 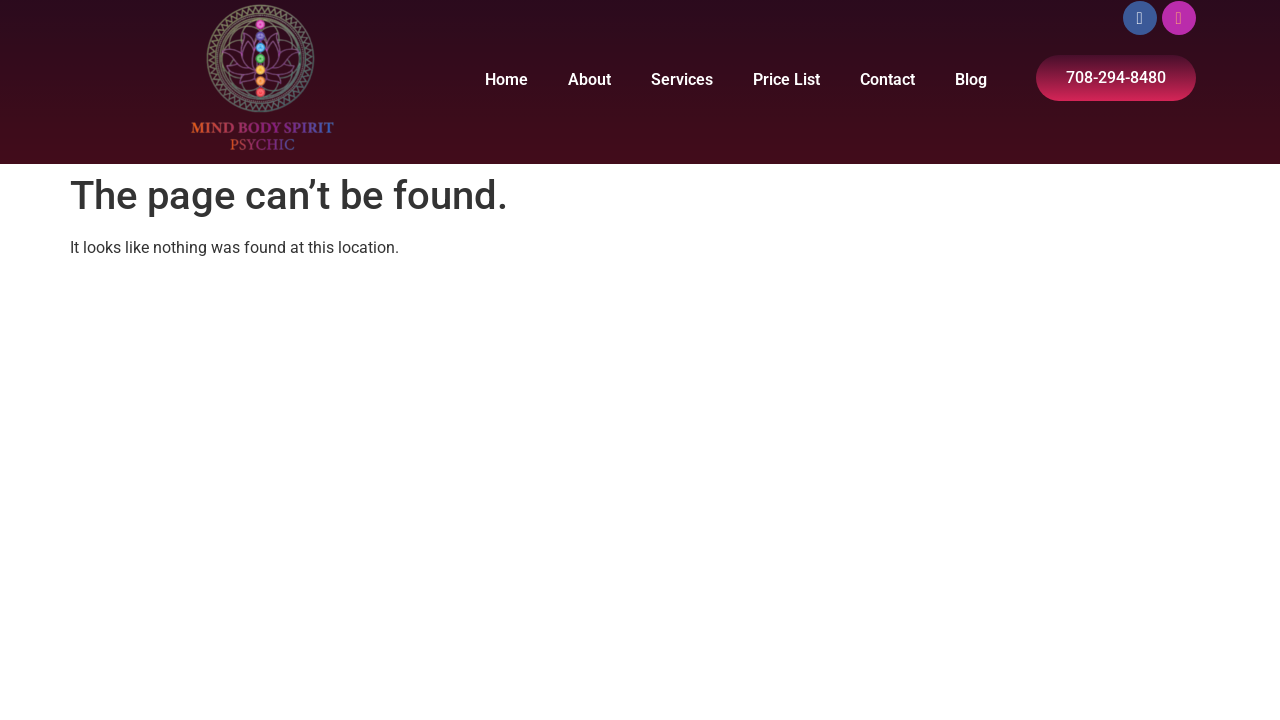 I want to click on Home, so click(x=506, y=79).